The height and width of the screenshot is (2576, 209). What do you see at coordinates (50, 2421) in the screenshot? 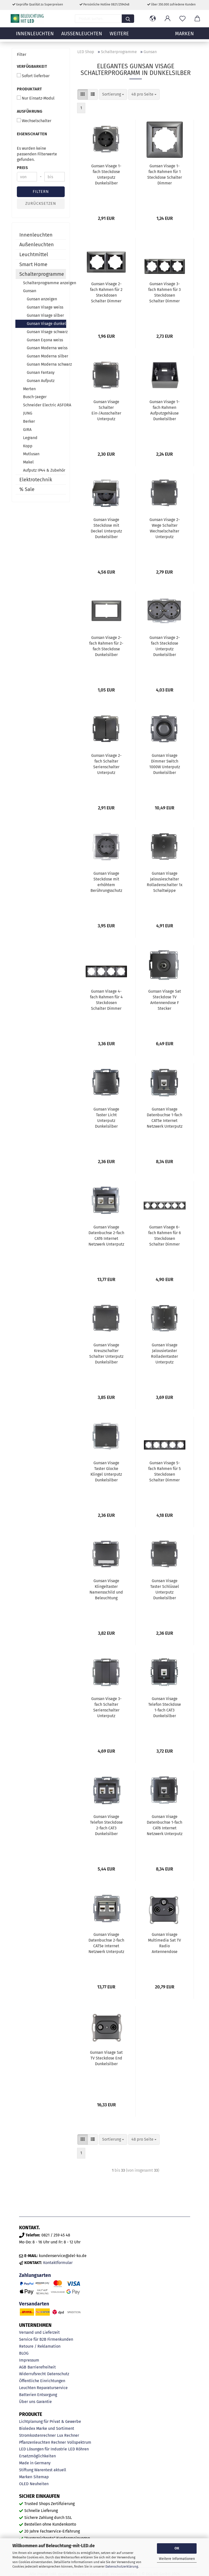
I see `Lichtplanung für Privat & Gewerbe` at bounding box center [50, 2421].